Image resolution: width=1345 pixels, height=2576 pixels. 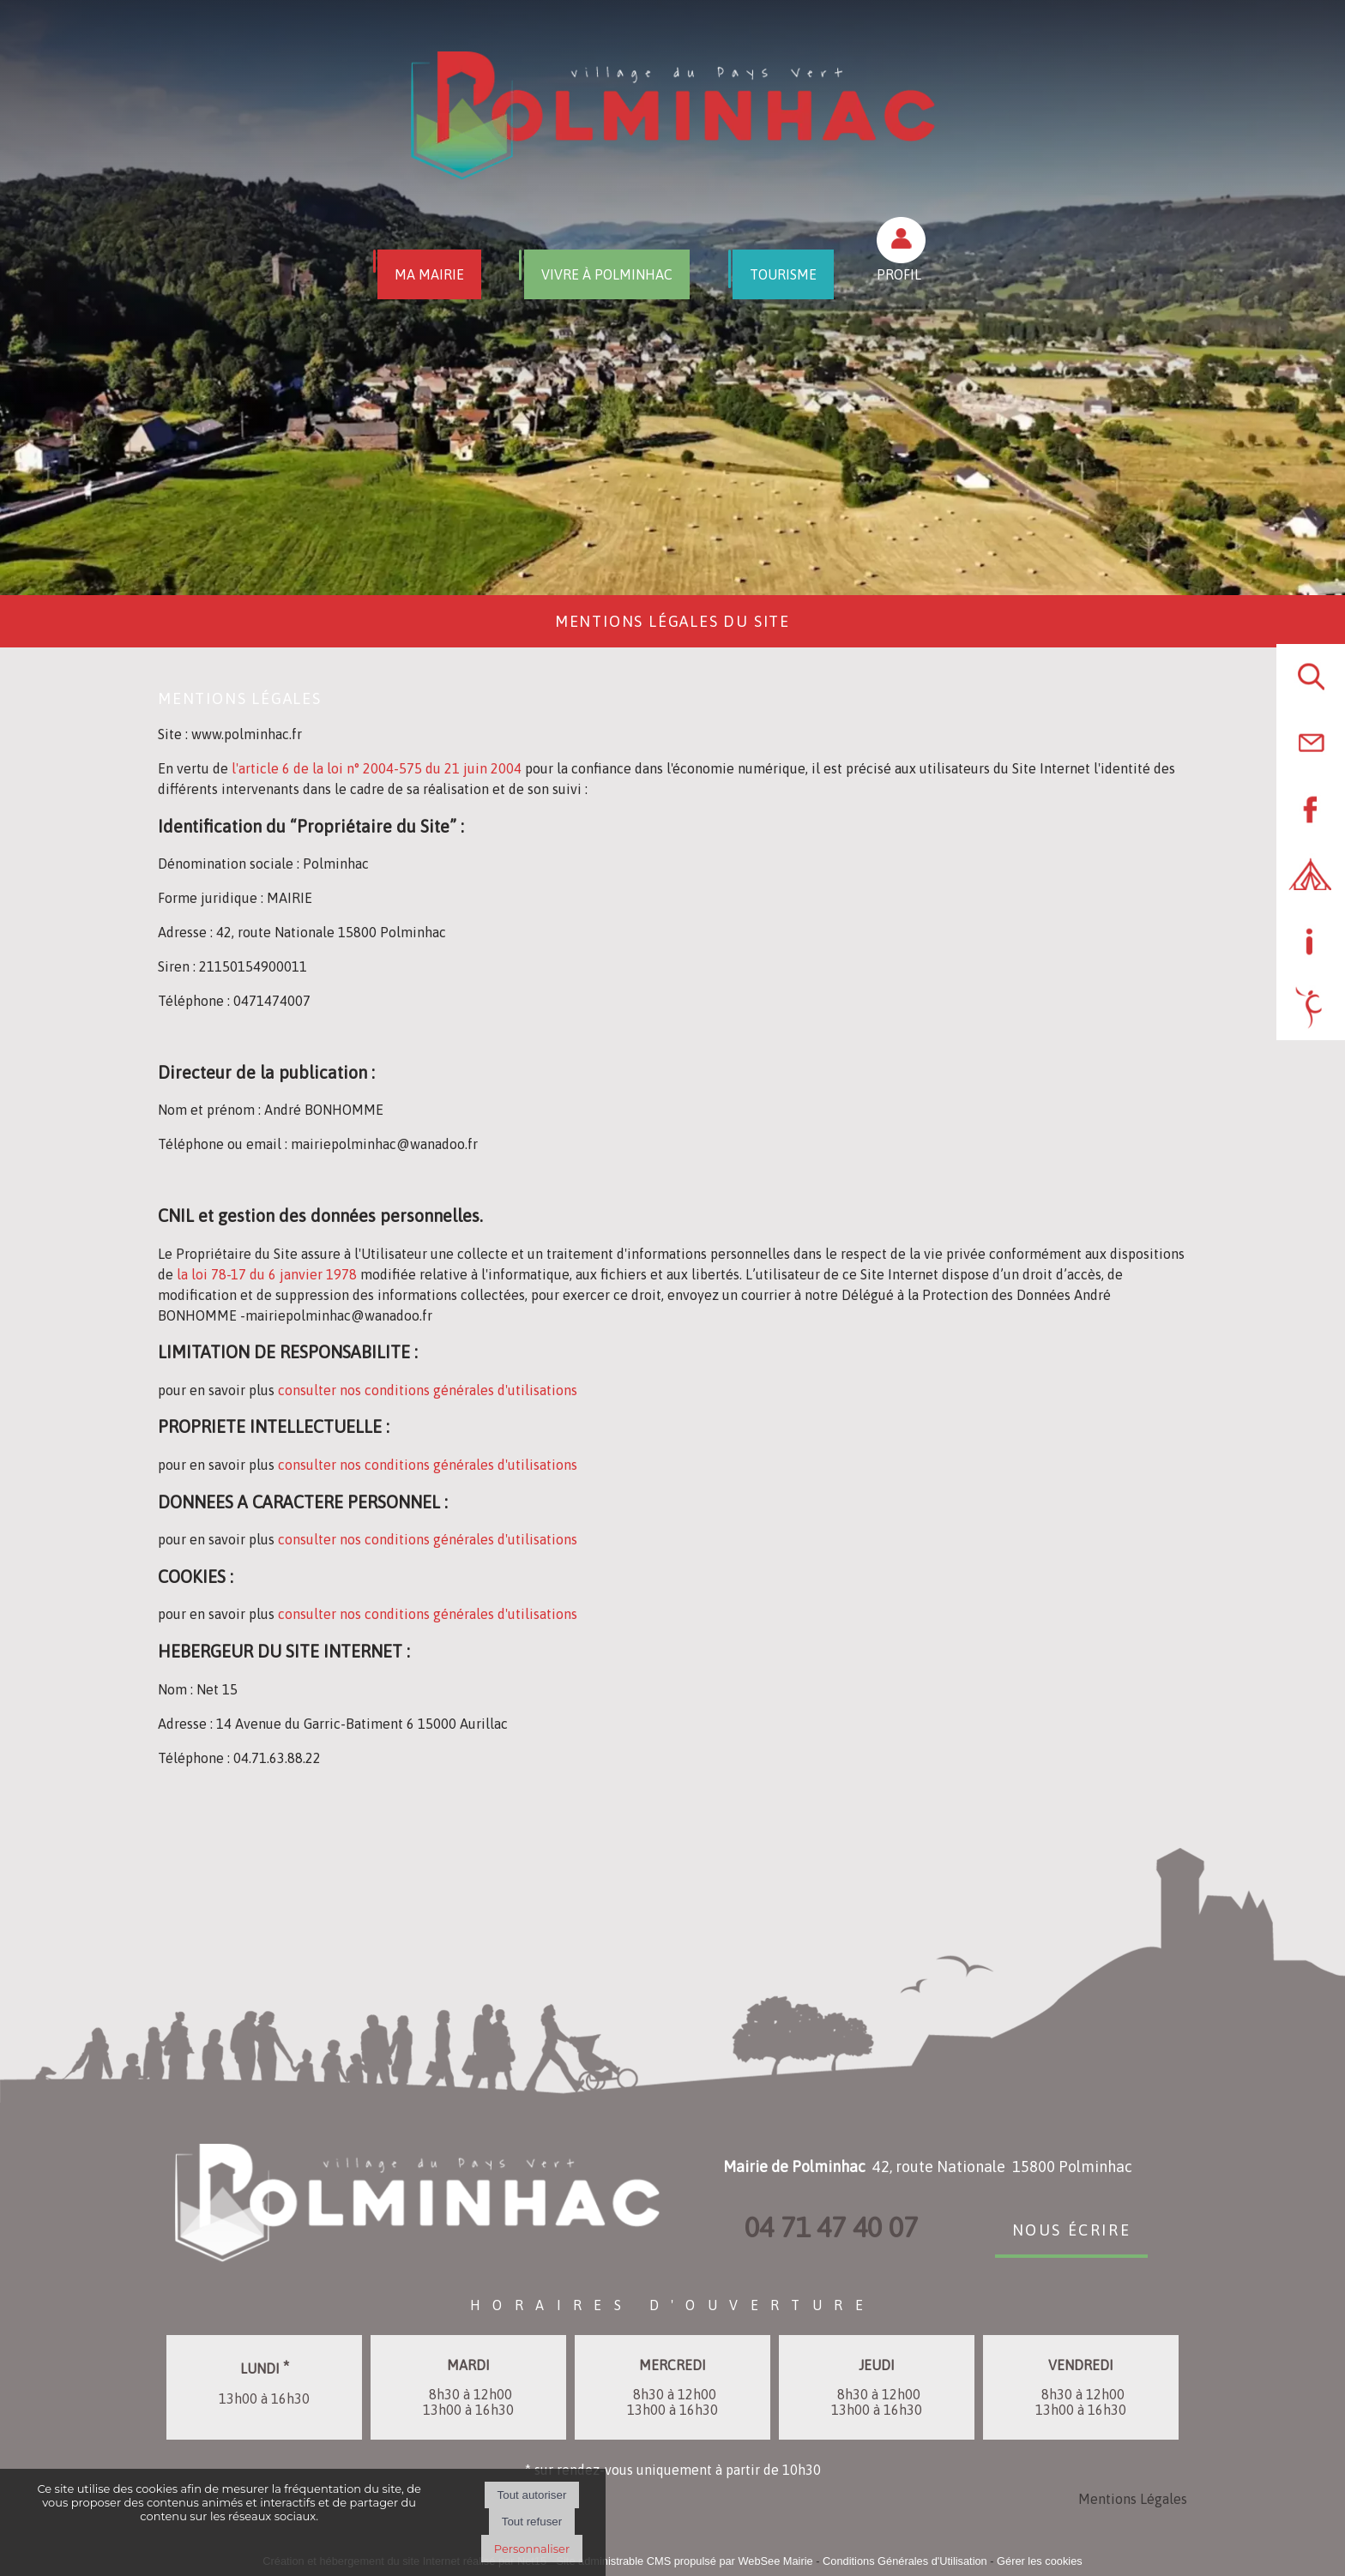 I want to click on Site administrable CMS propulsé par WebSee Mairie [Accéder au site de WebSee Mairie], so click(x=684, y=2561).